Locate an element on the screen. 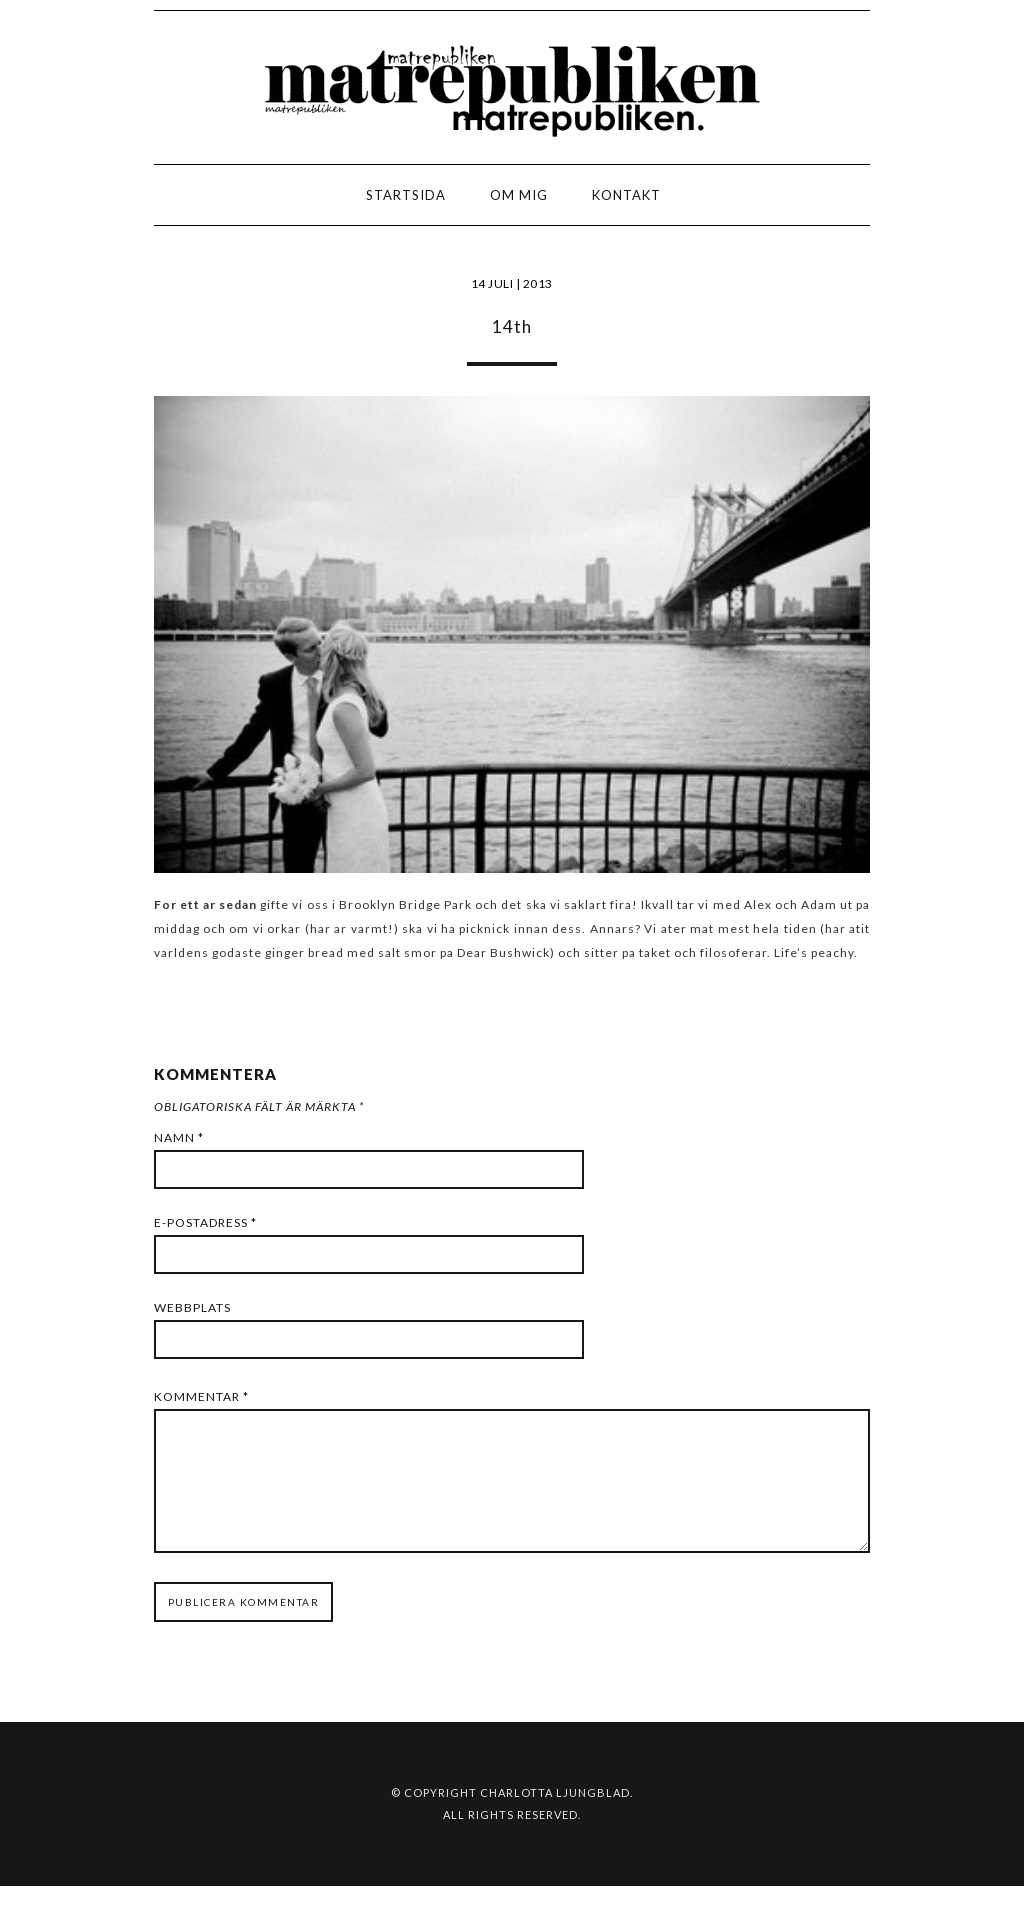  Om mig is located at coordinates (519, 195).